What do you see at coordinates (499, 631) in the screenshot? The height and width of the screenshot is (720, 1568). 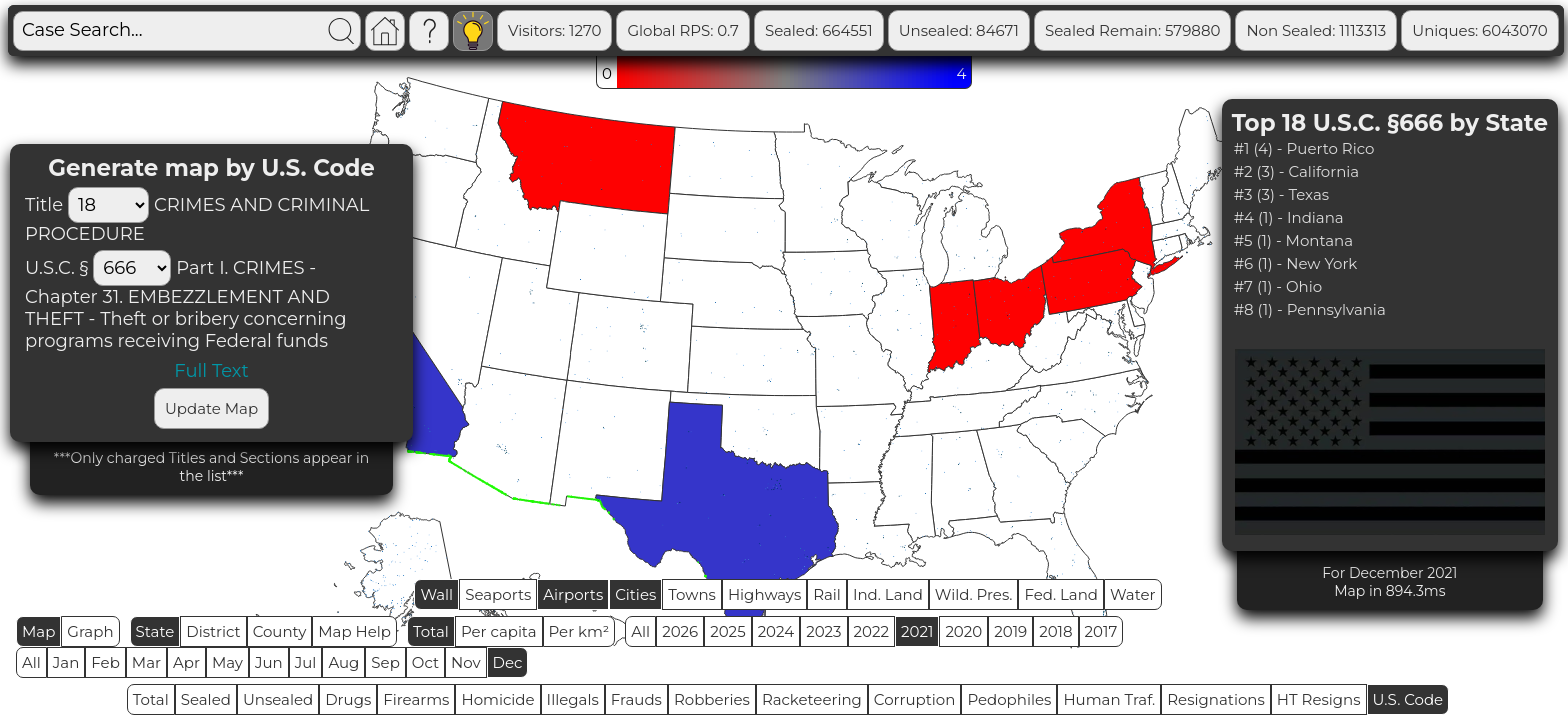 I see `Per capita` at bounding box center [499, 631].